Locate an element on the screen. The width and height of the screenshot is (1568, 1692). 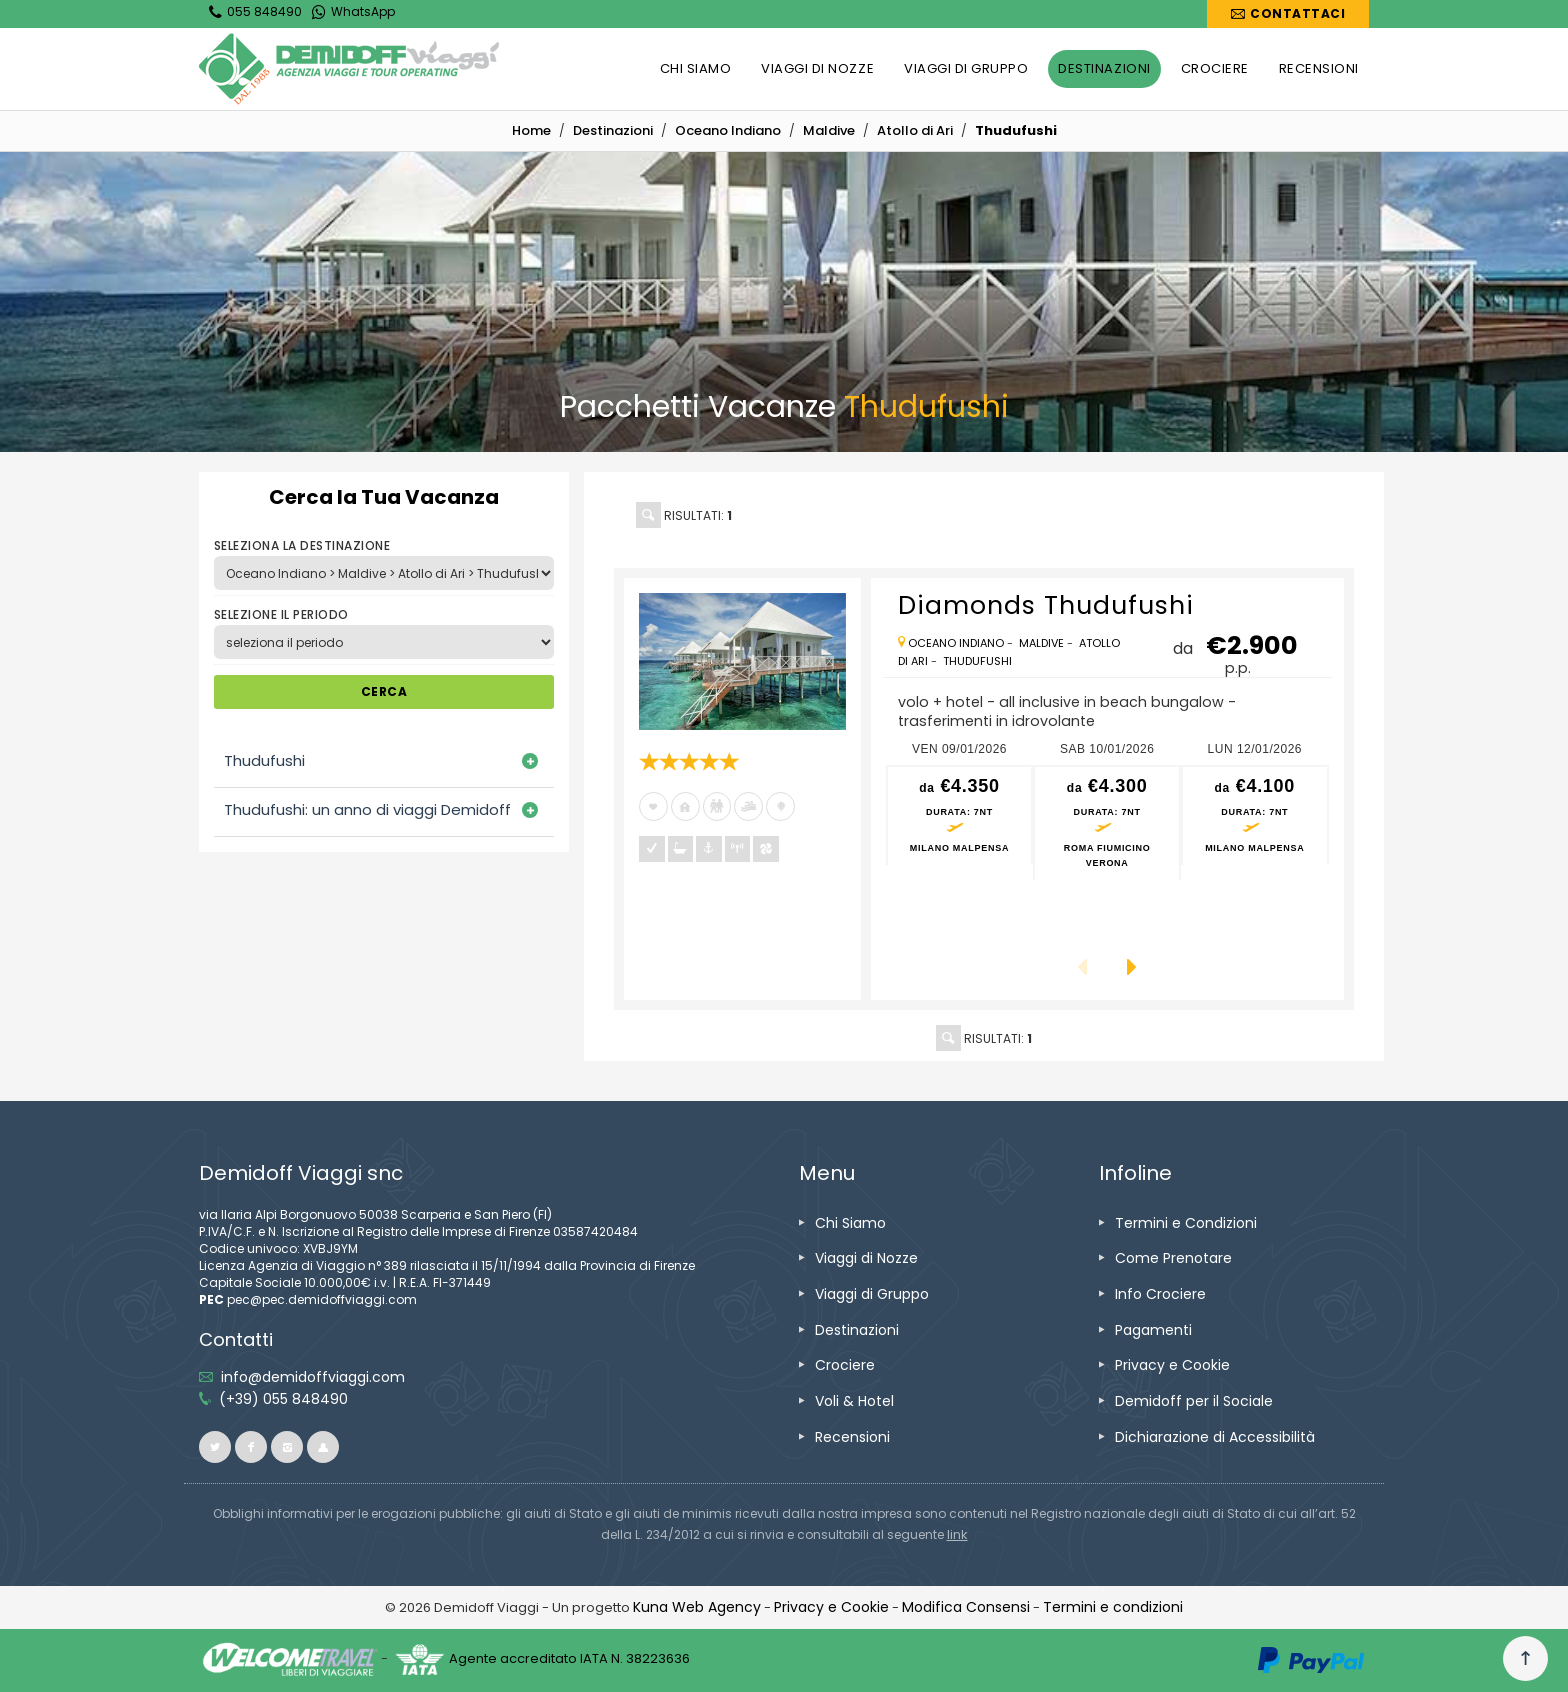
[vai alla pagina Demidoff per il Sociale] is located at coordinates (1194, 1401).